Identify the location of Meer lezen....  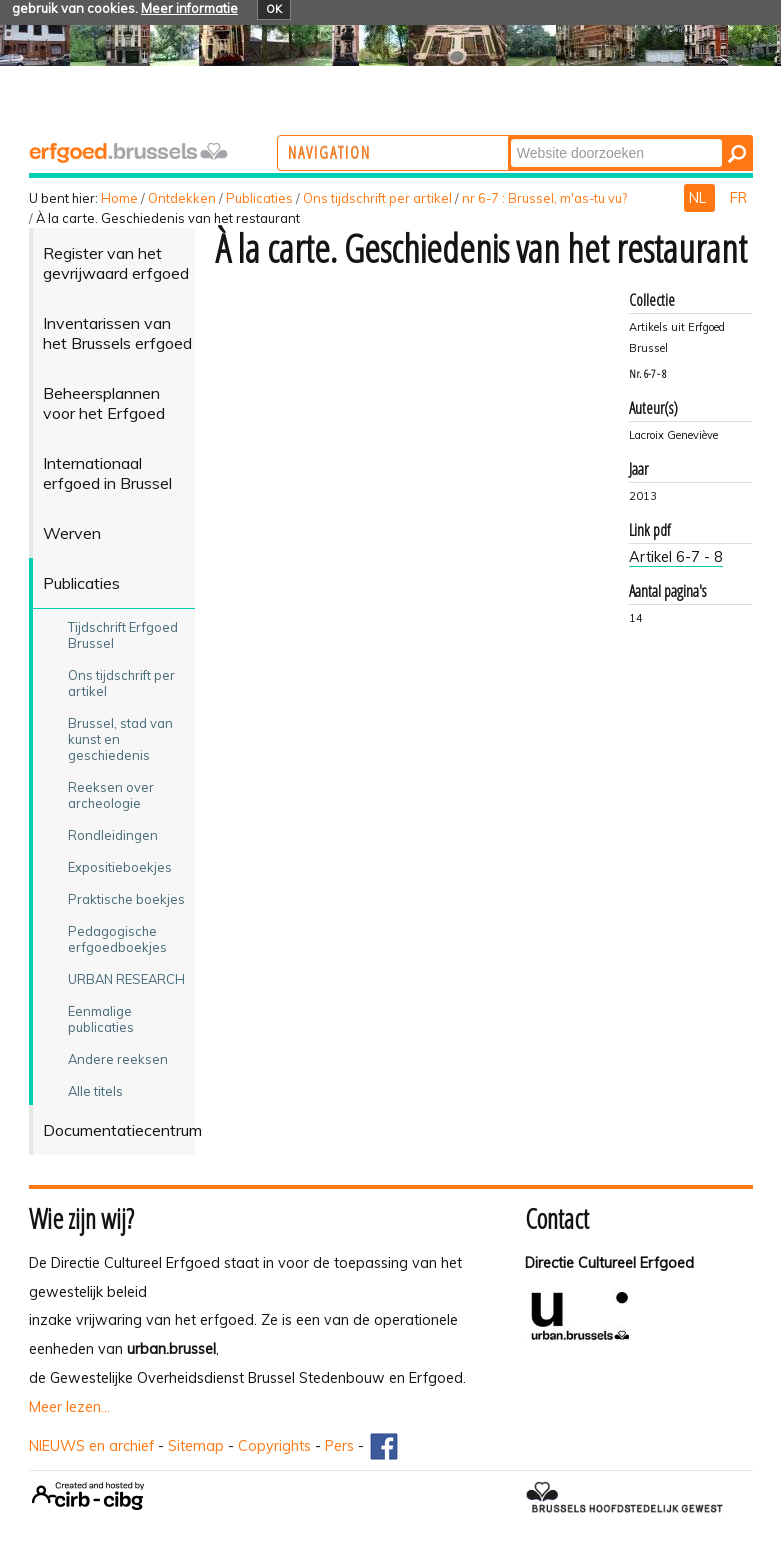
(69, 1407).